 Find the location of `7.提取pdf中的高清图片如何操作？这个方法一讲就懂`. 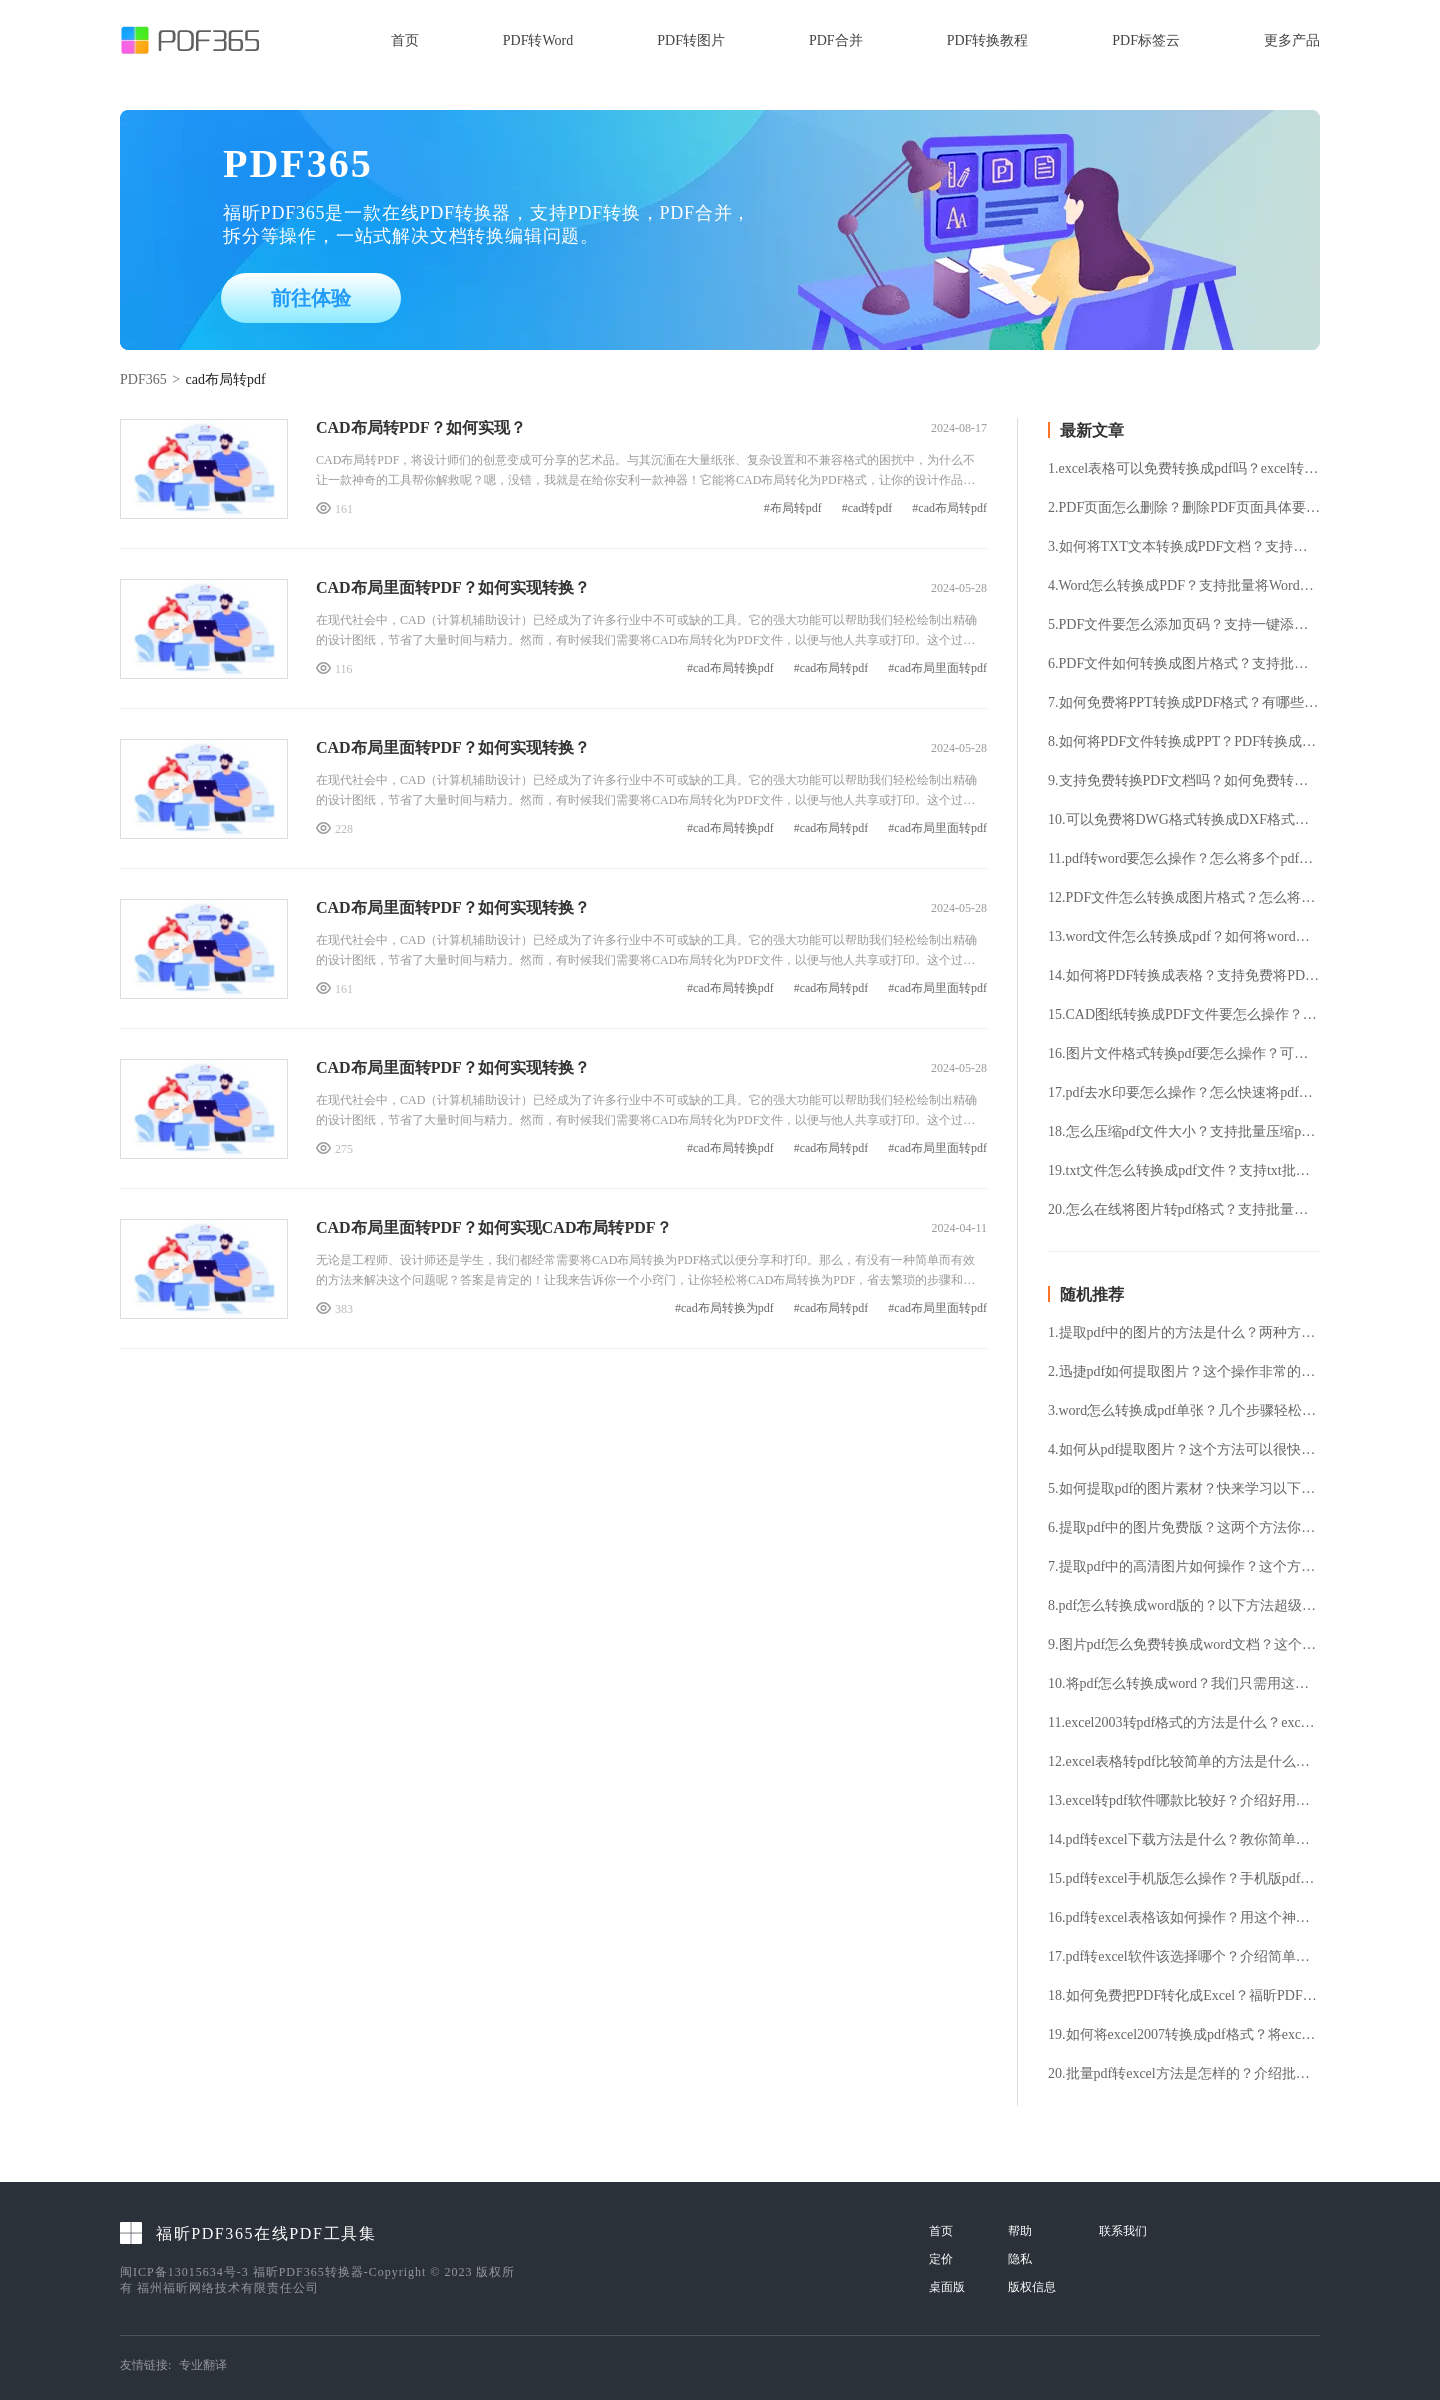

7.提取pdf中的高清图片如何操作？这个方法一讲就懂 is located at coordinates (1184, 1567).